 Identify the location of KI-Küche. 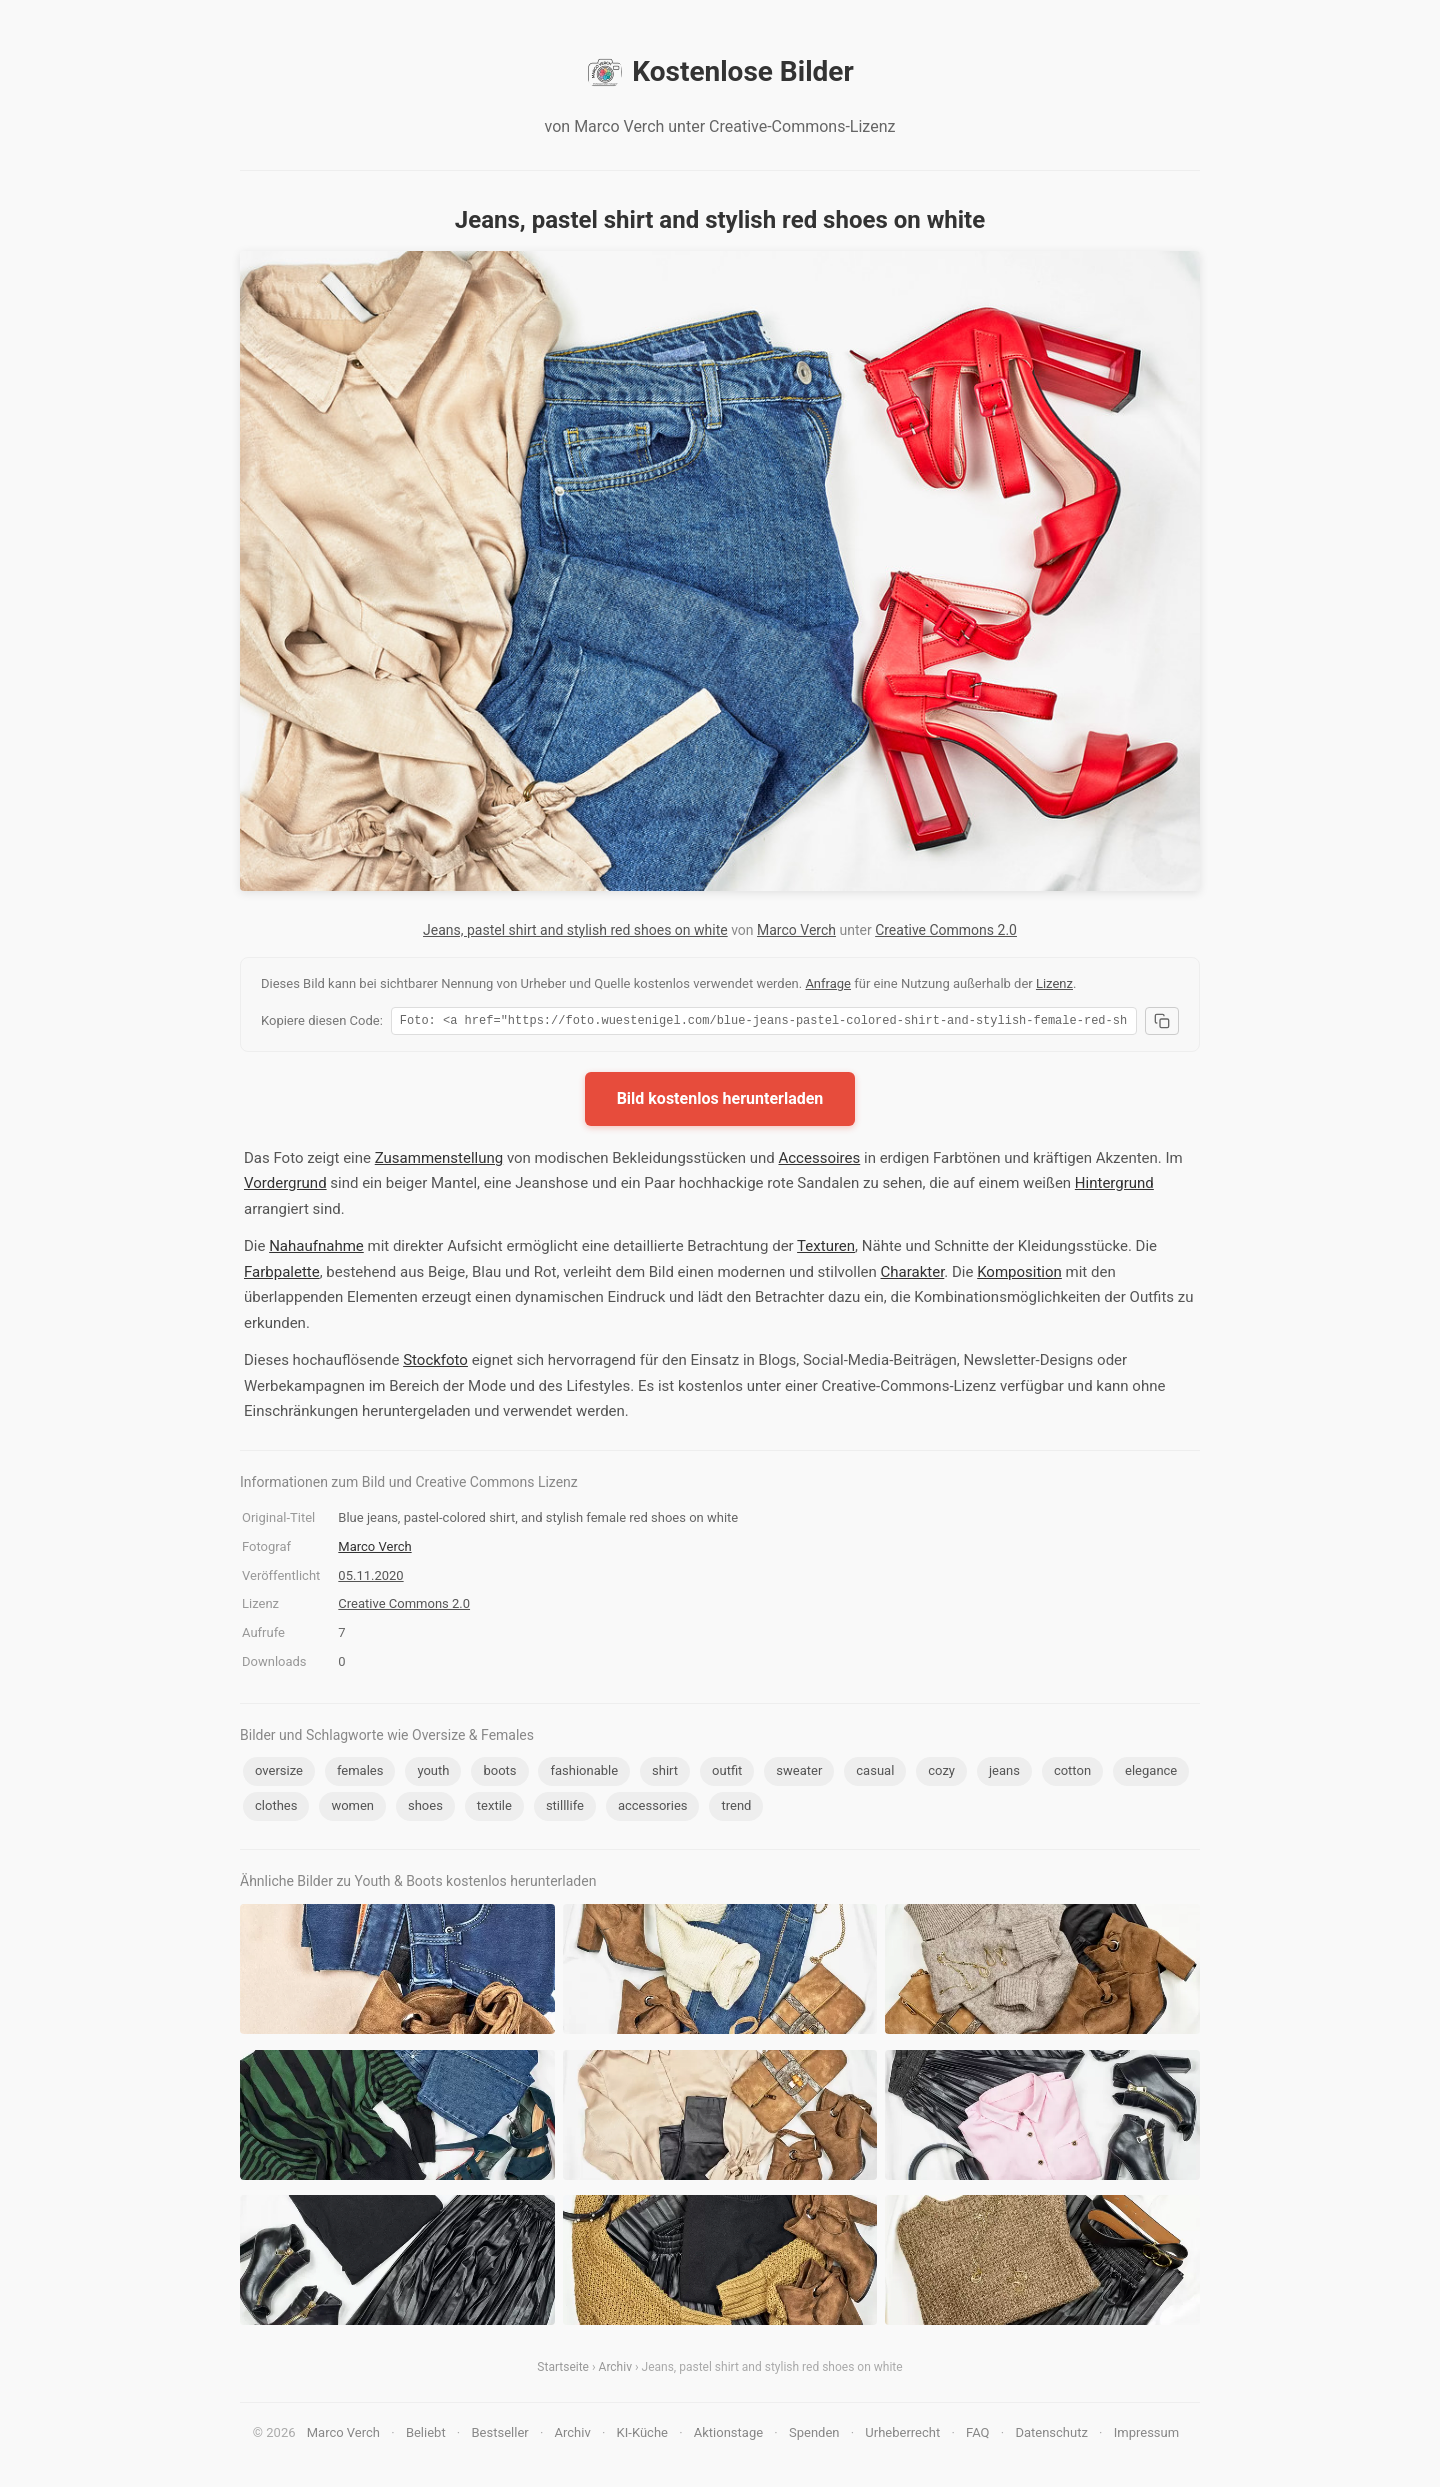
(642, 2435).